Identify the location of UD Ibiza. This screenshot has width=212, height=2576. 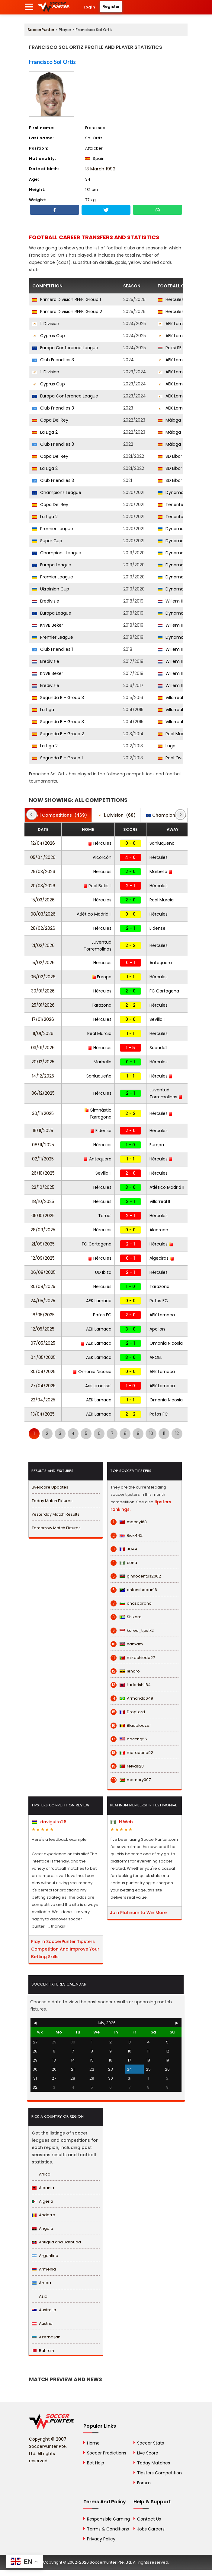
(103, 1272).